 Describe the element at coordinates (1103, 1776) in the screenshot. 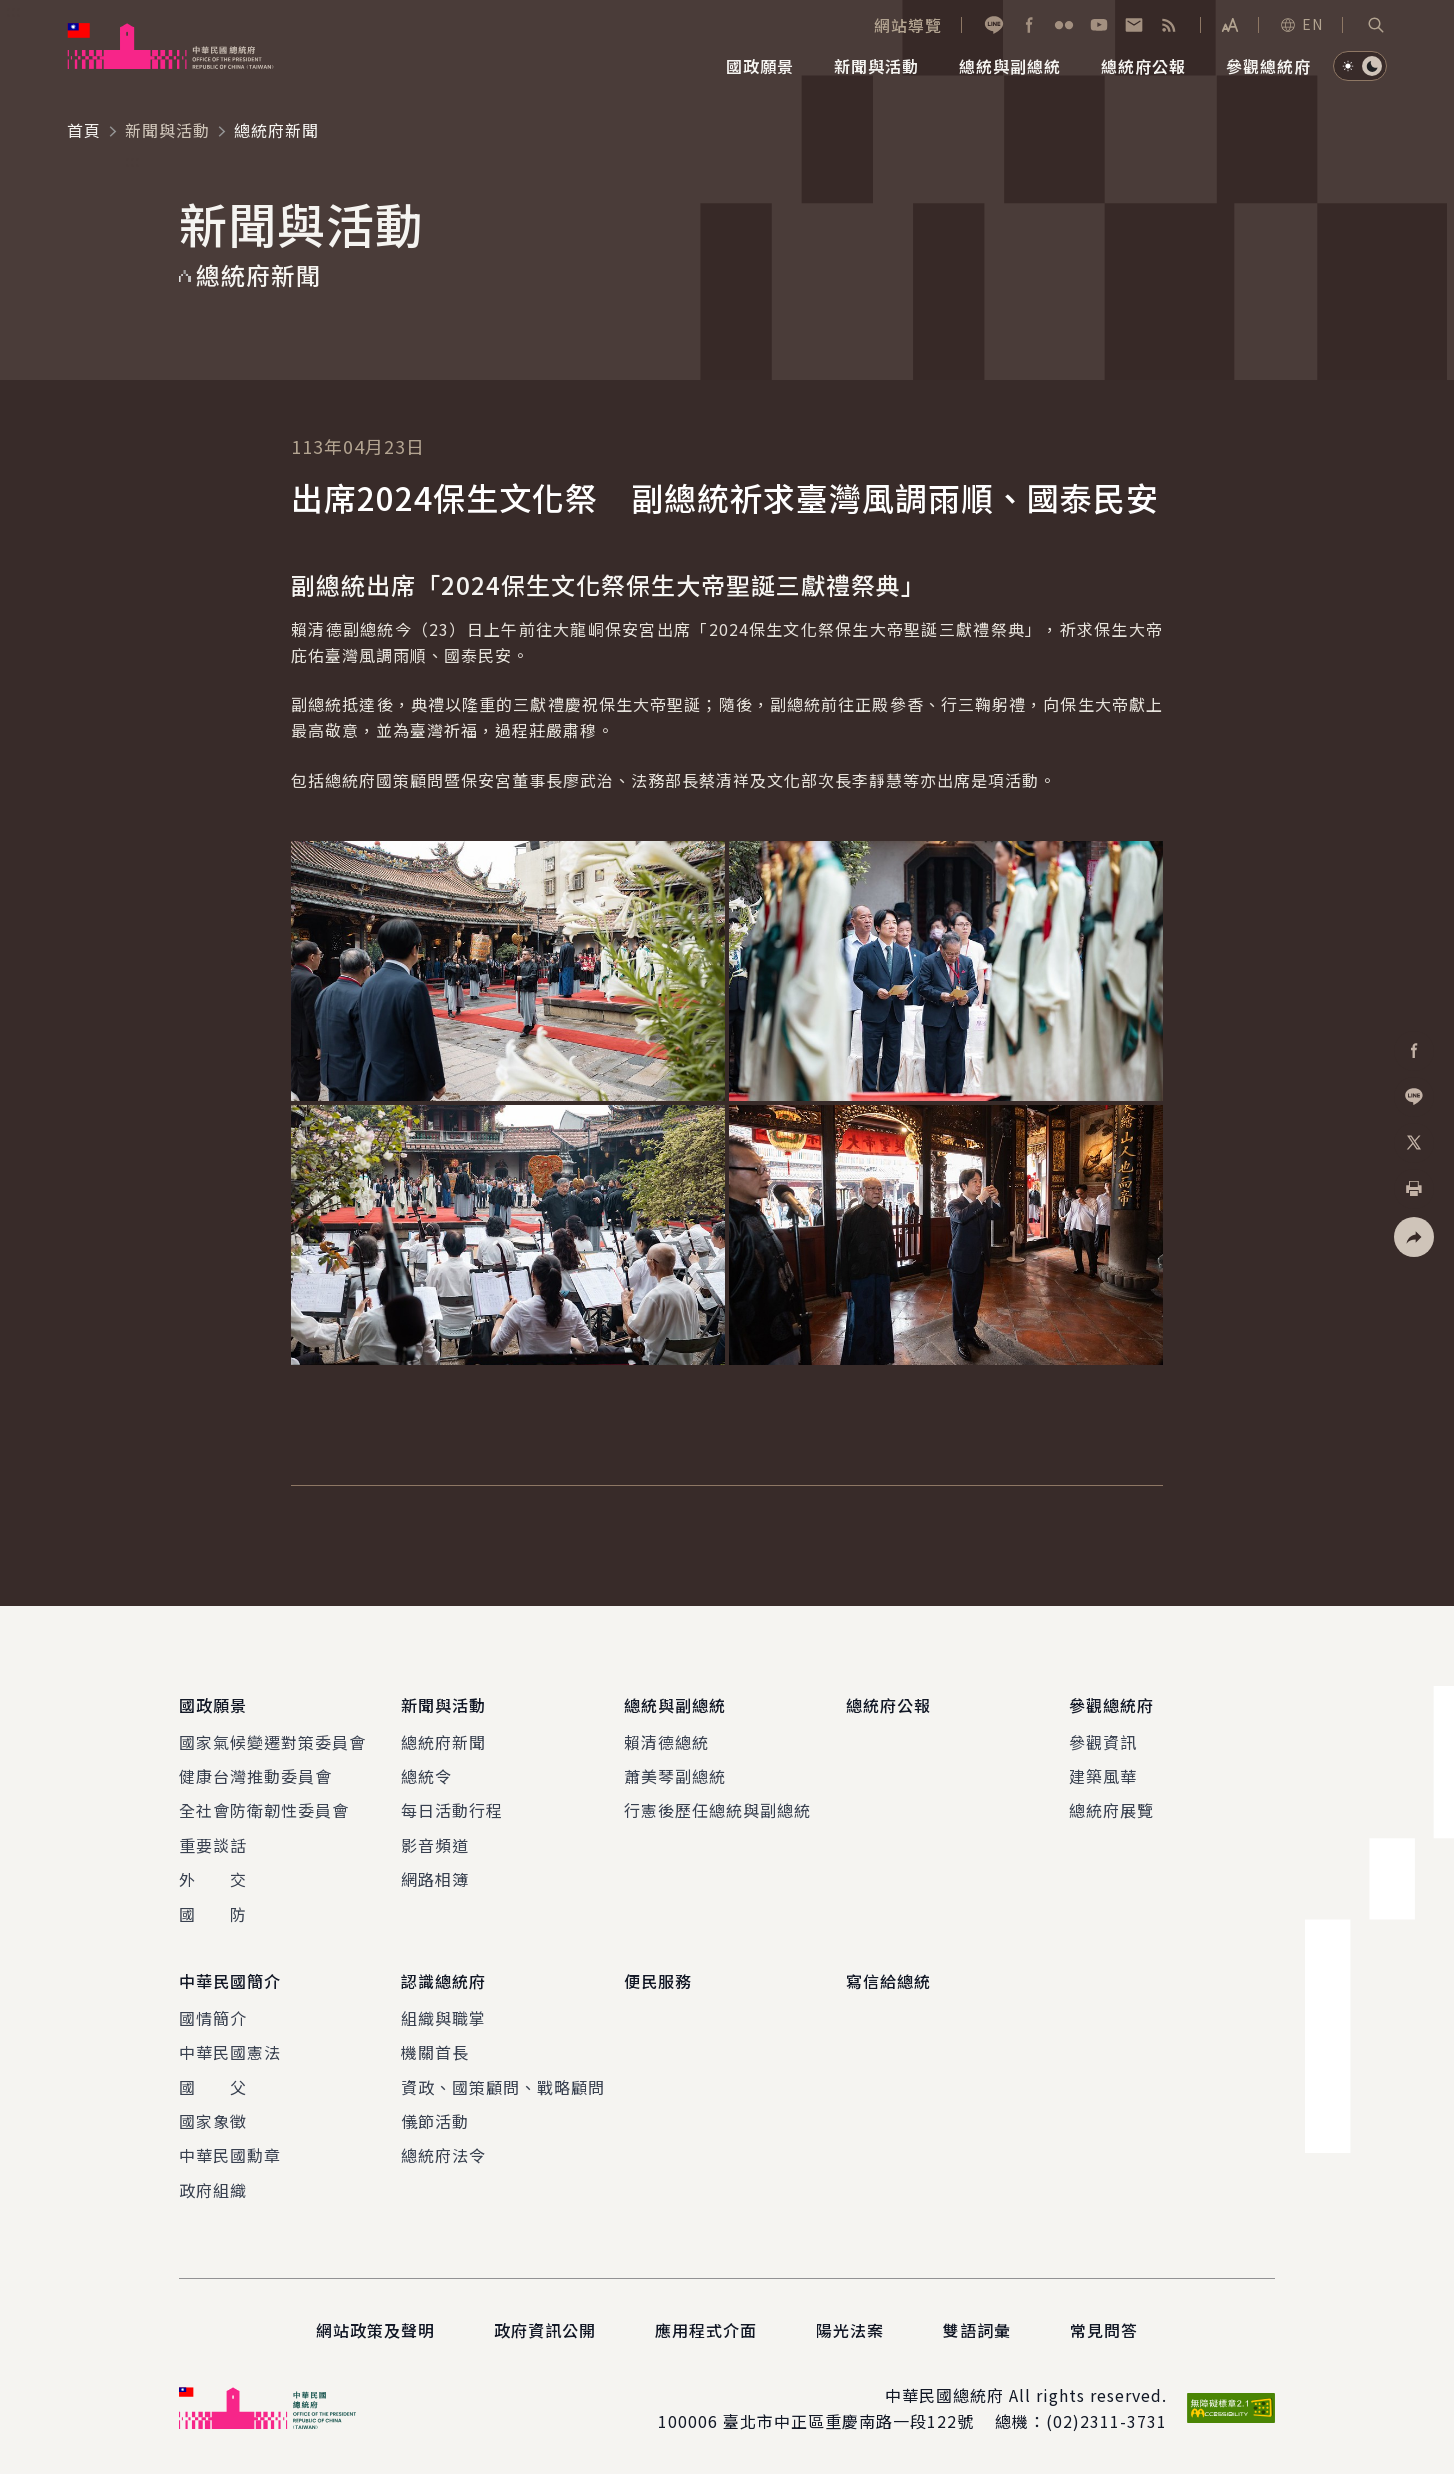

I see `建築風華` at that location.